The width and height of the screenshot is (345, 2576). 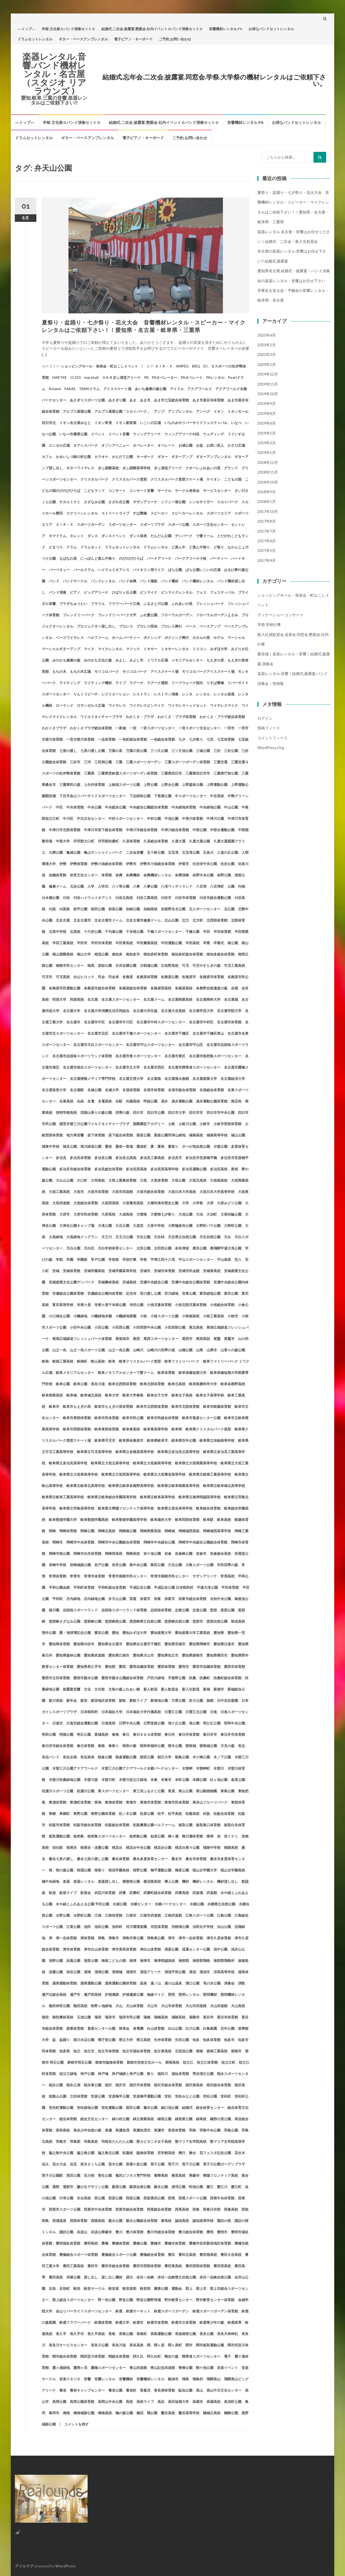 What do you see at coordinates (150, 1802) in the screenshot?
I see `東海市体育館` at bounding box center [150, 1802].